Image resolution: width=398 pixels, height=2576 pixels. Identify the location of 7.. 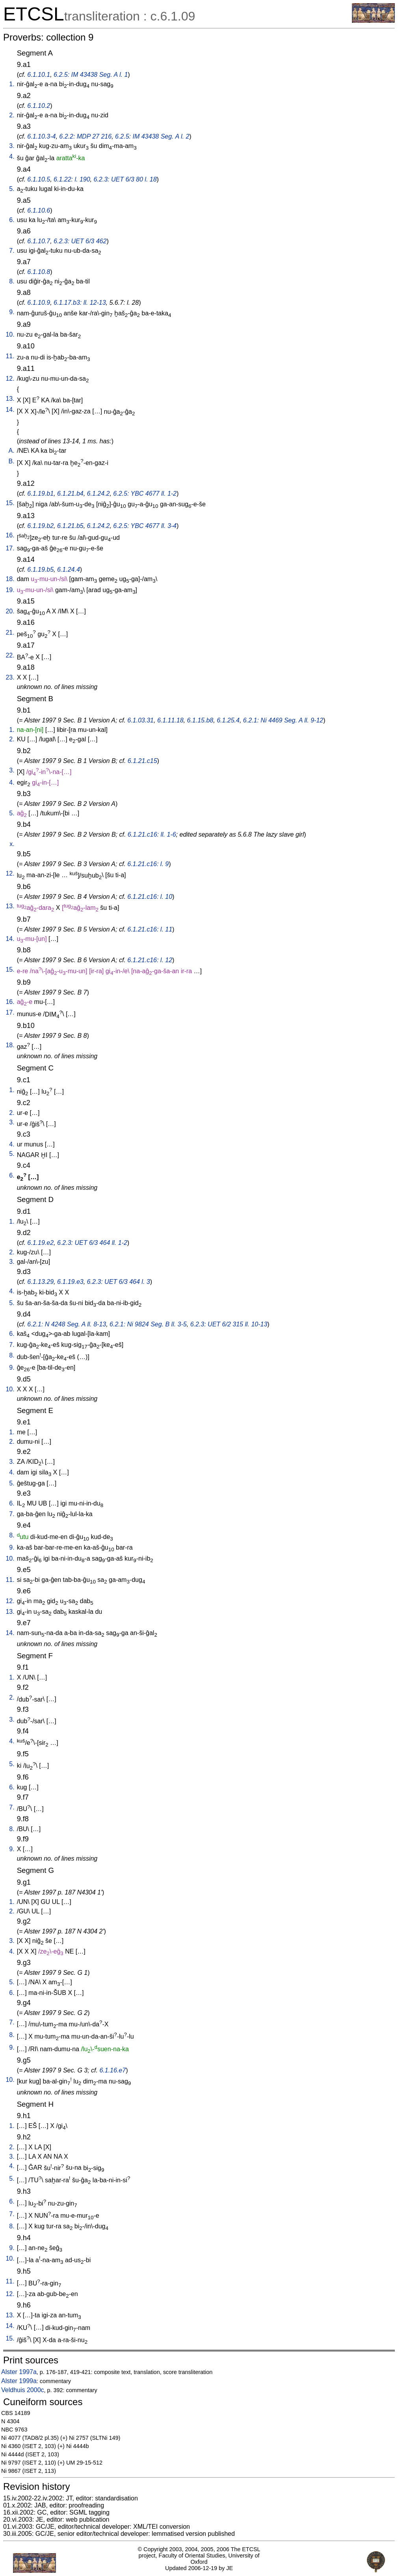
(11, 250).